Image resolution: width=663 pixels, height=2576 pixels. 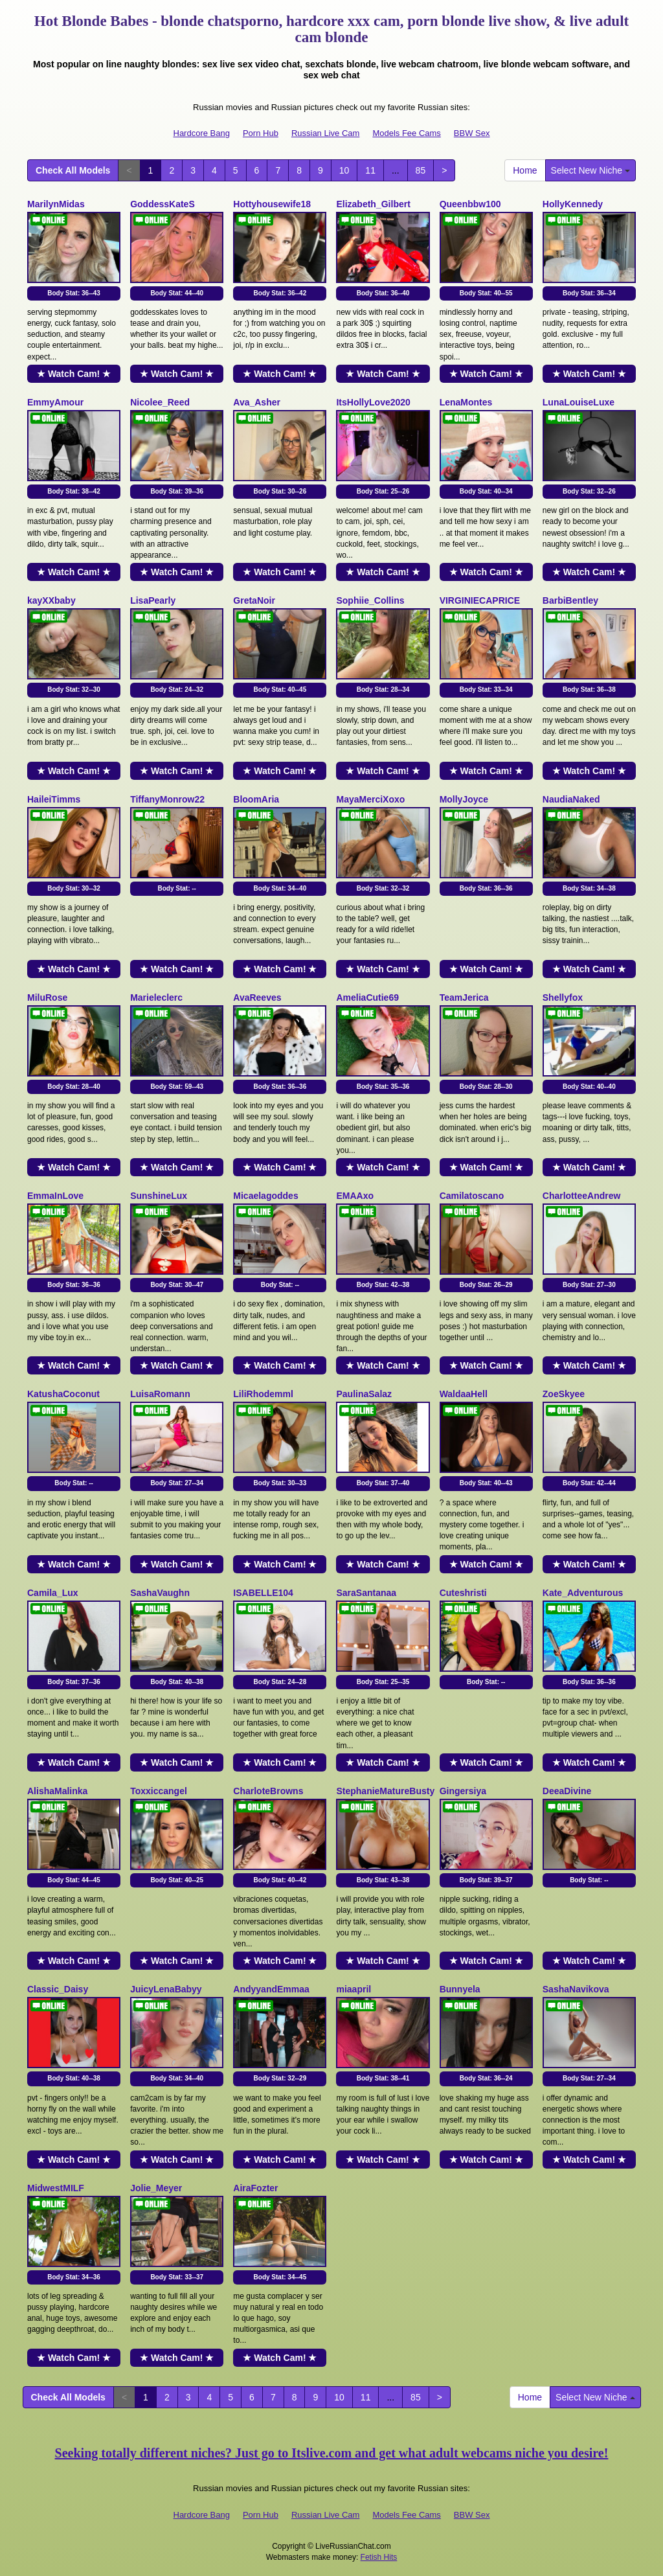 What do you see at coordinates (272, 204) in the screenshot?
I see `Hottyhousewife18` at bounding box center [272, 204].